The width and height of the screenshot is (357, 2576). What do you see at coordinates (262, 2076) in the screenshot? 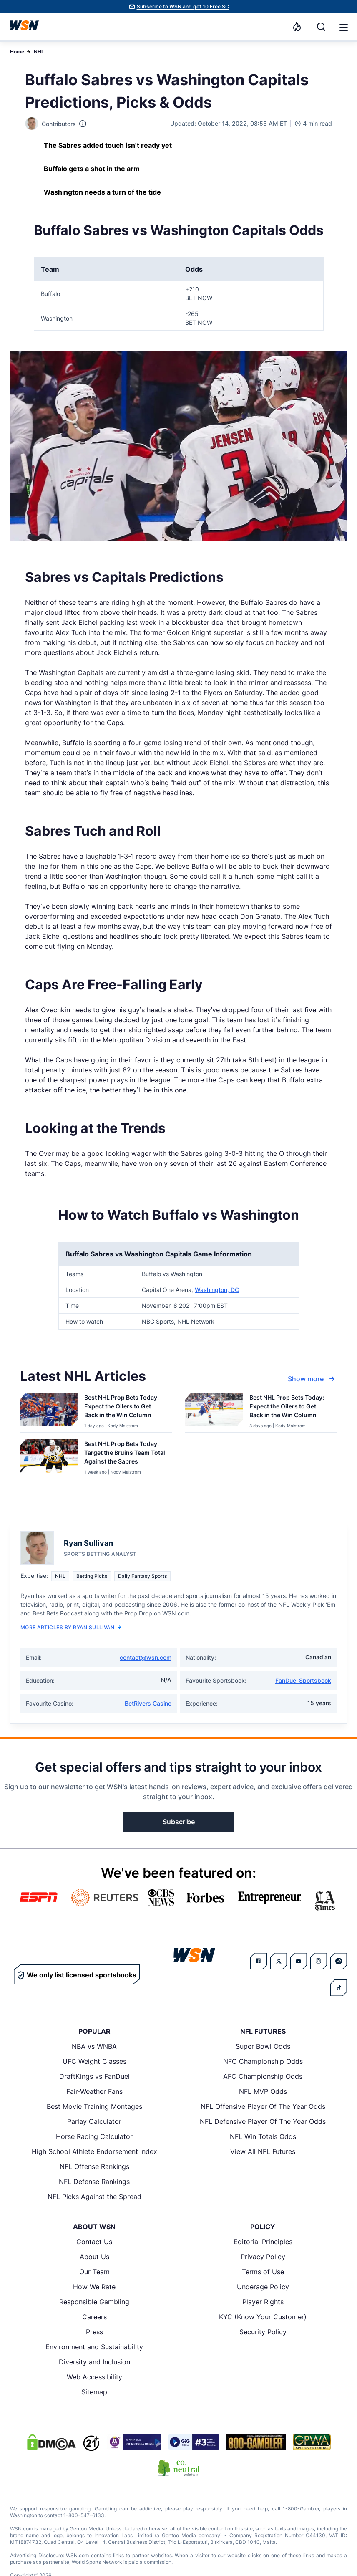
I see `AFC Championship Odds` at bounding box center [262, 2076].